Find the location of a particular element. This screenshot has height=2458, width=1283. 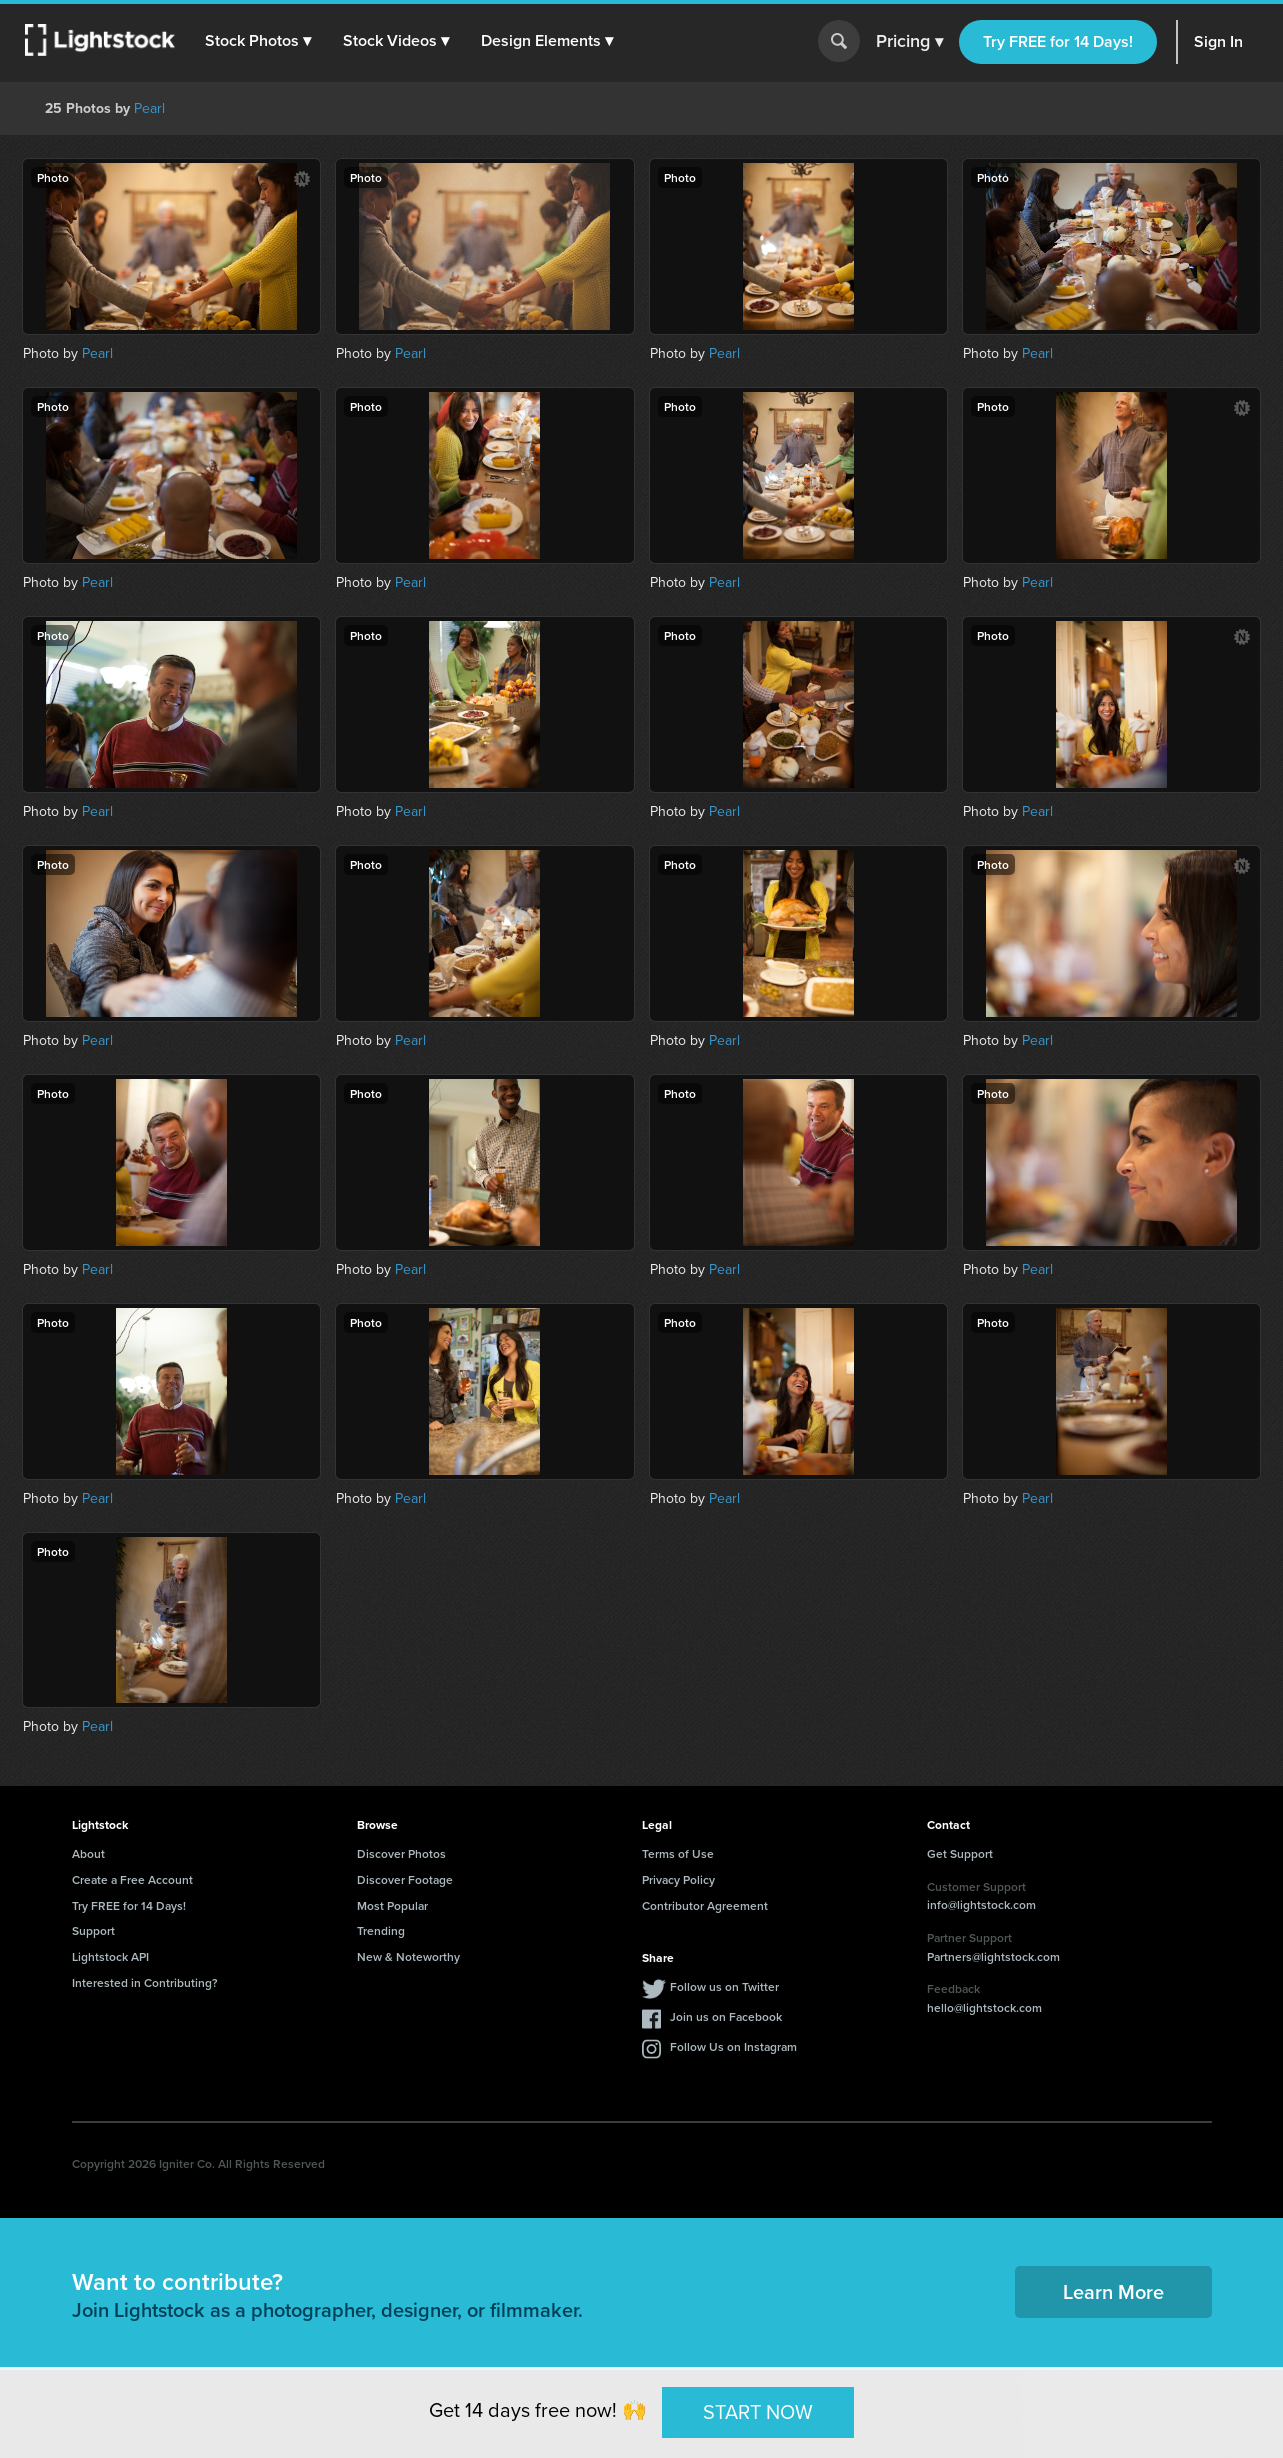

Follow Us on Instagram is located at coordinates (733, 2046).